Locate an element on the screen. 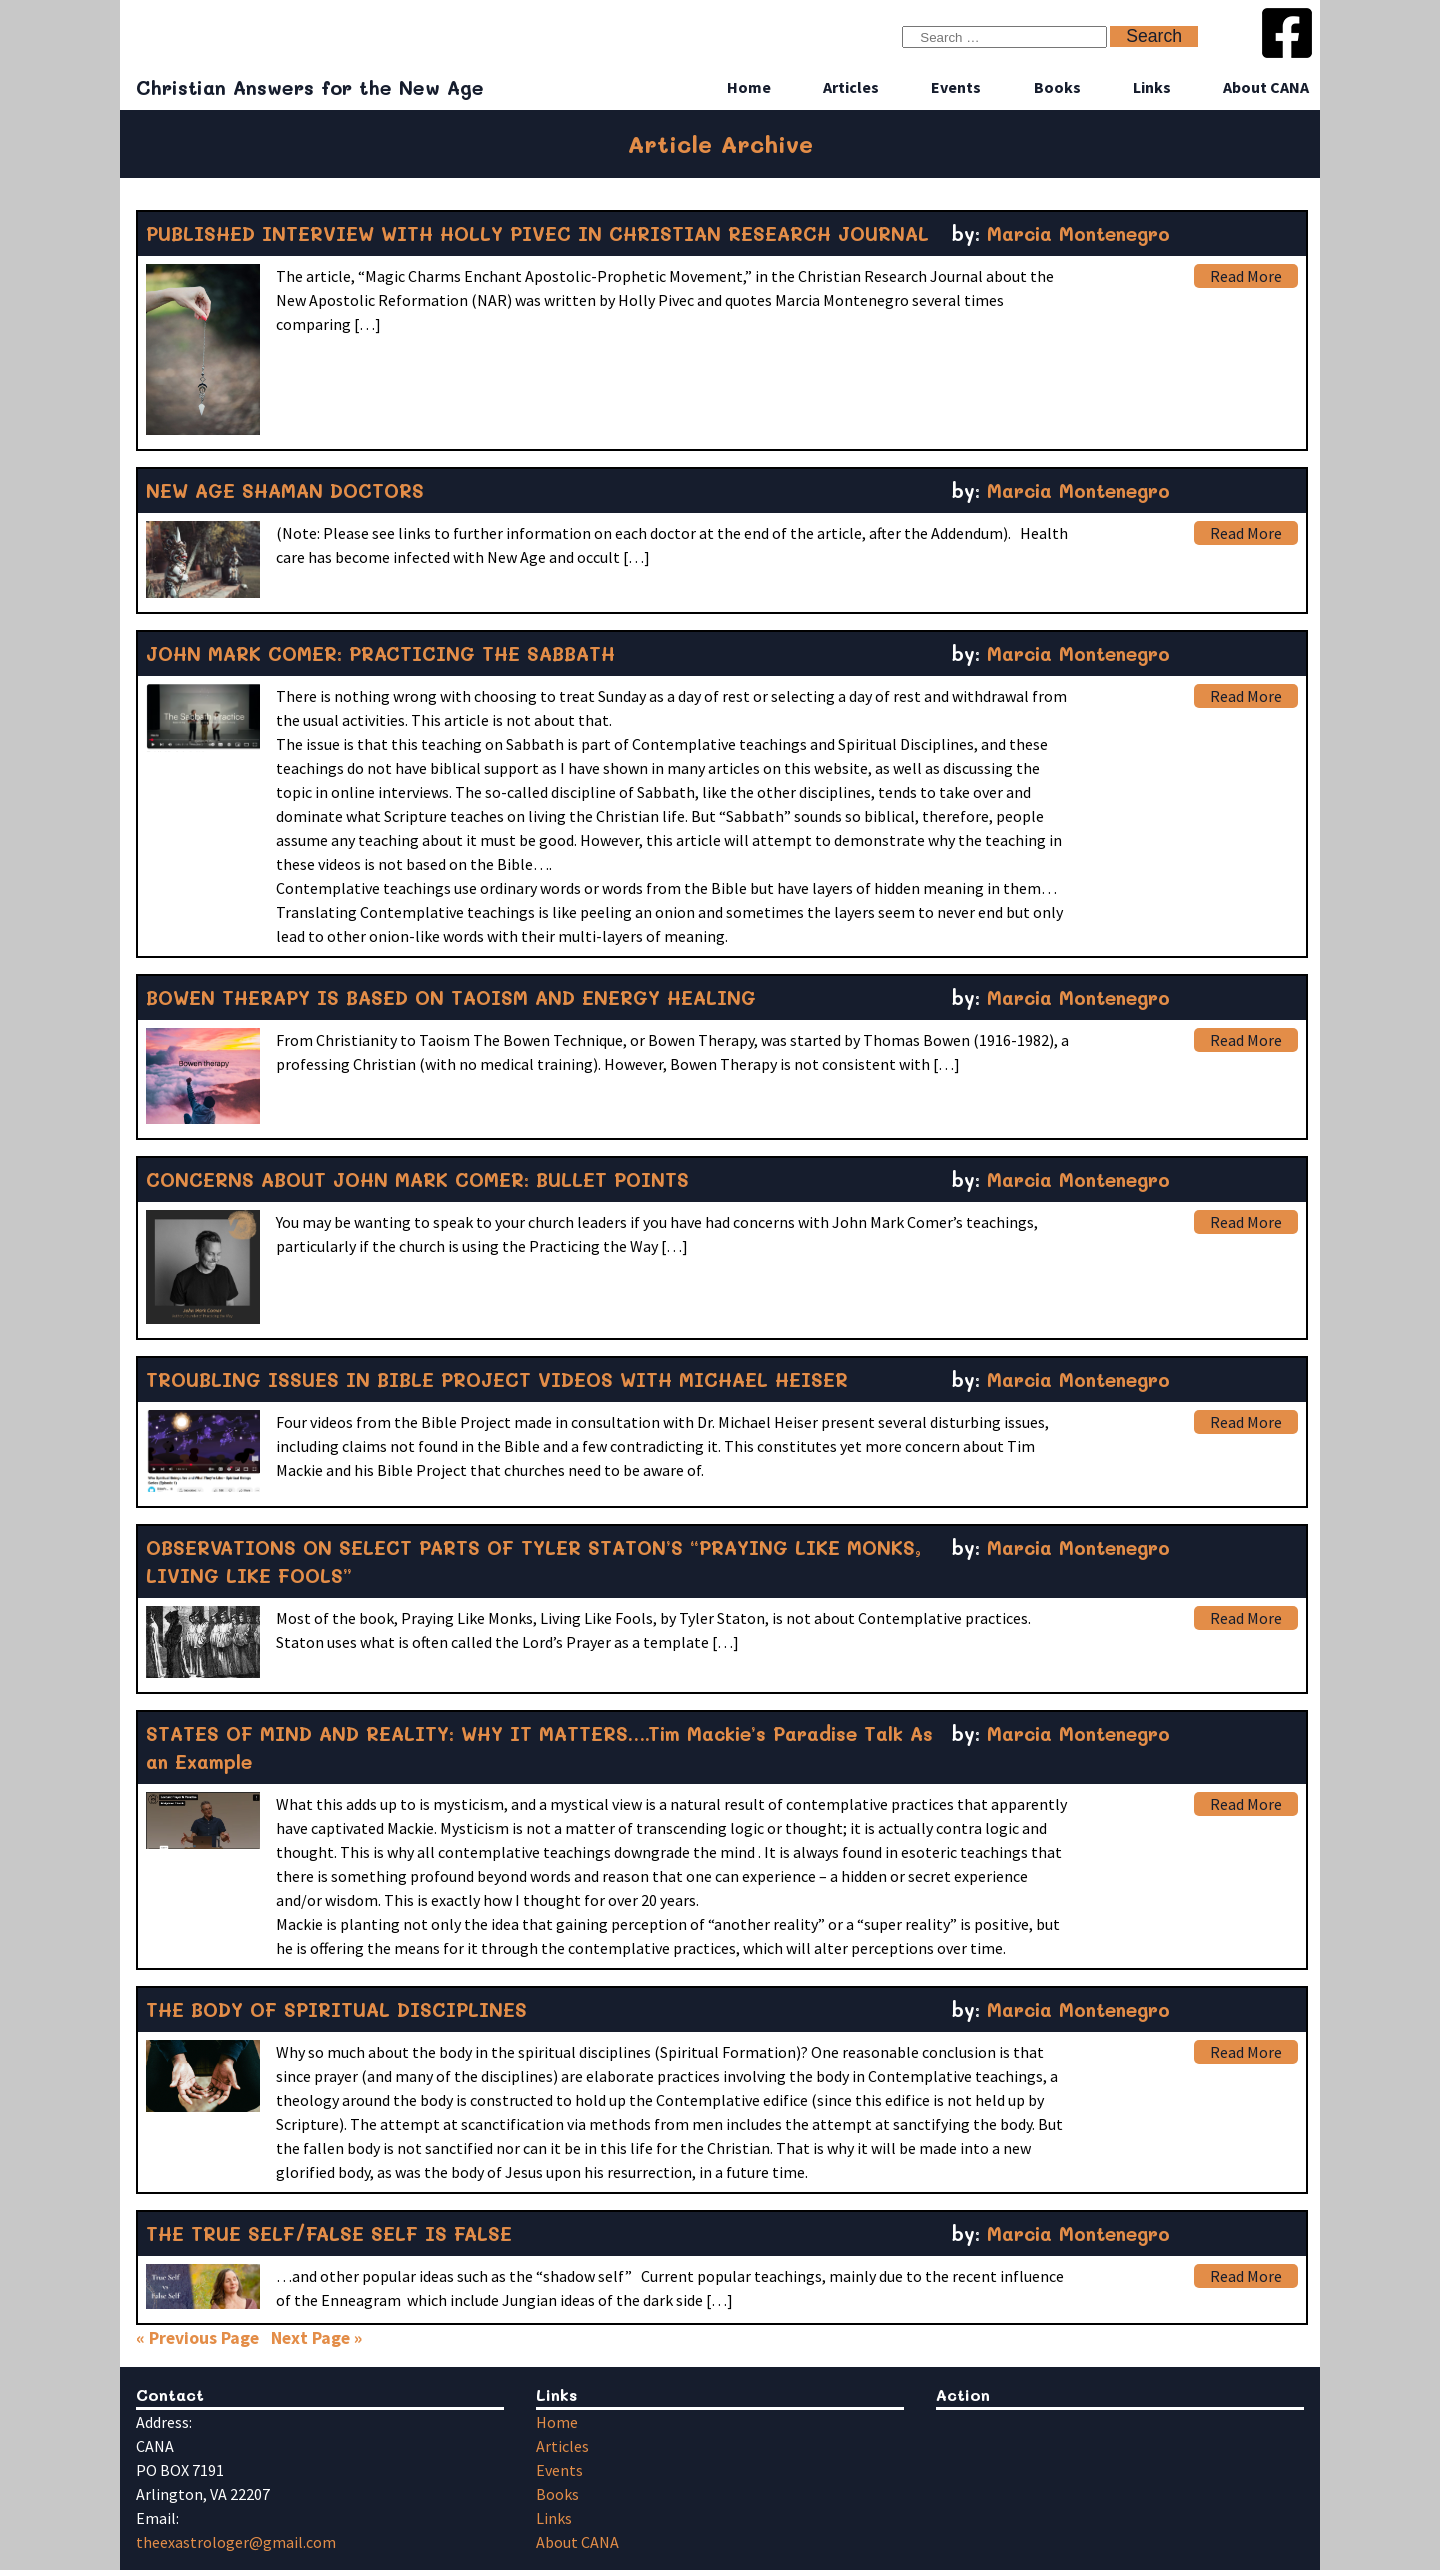  Home is located at coordinates (749, 87).